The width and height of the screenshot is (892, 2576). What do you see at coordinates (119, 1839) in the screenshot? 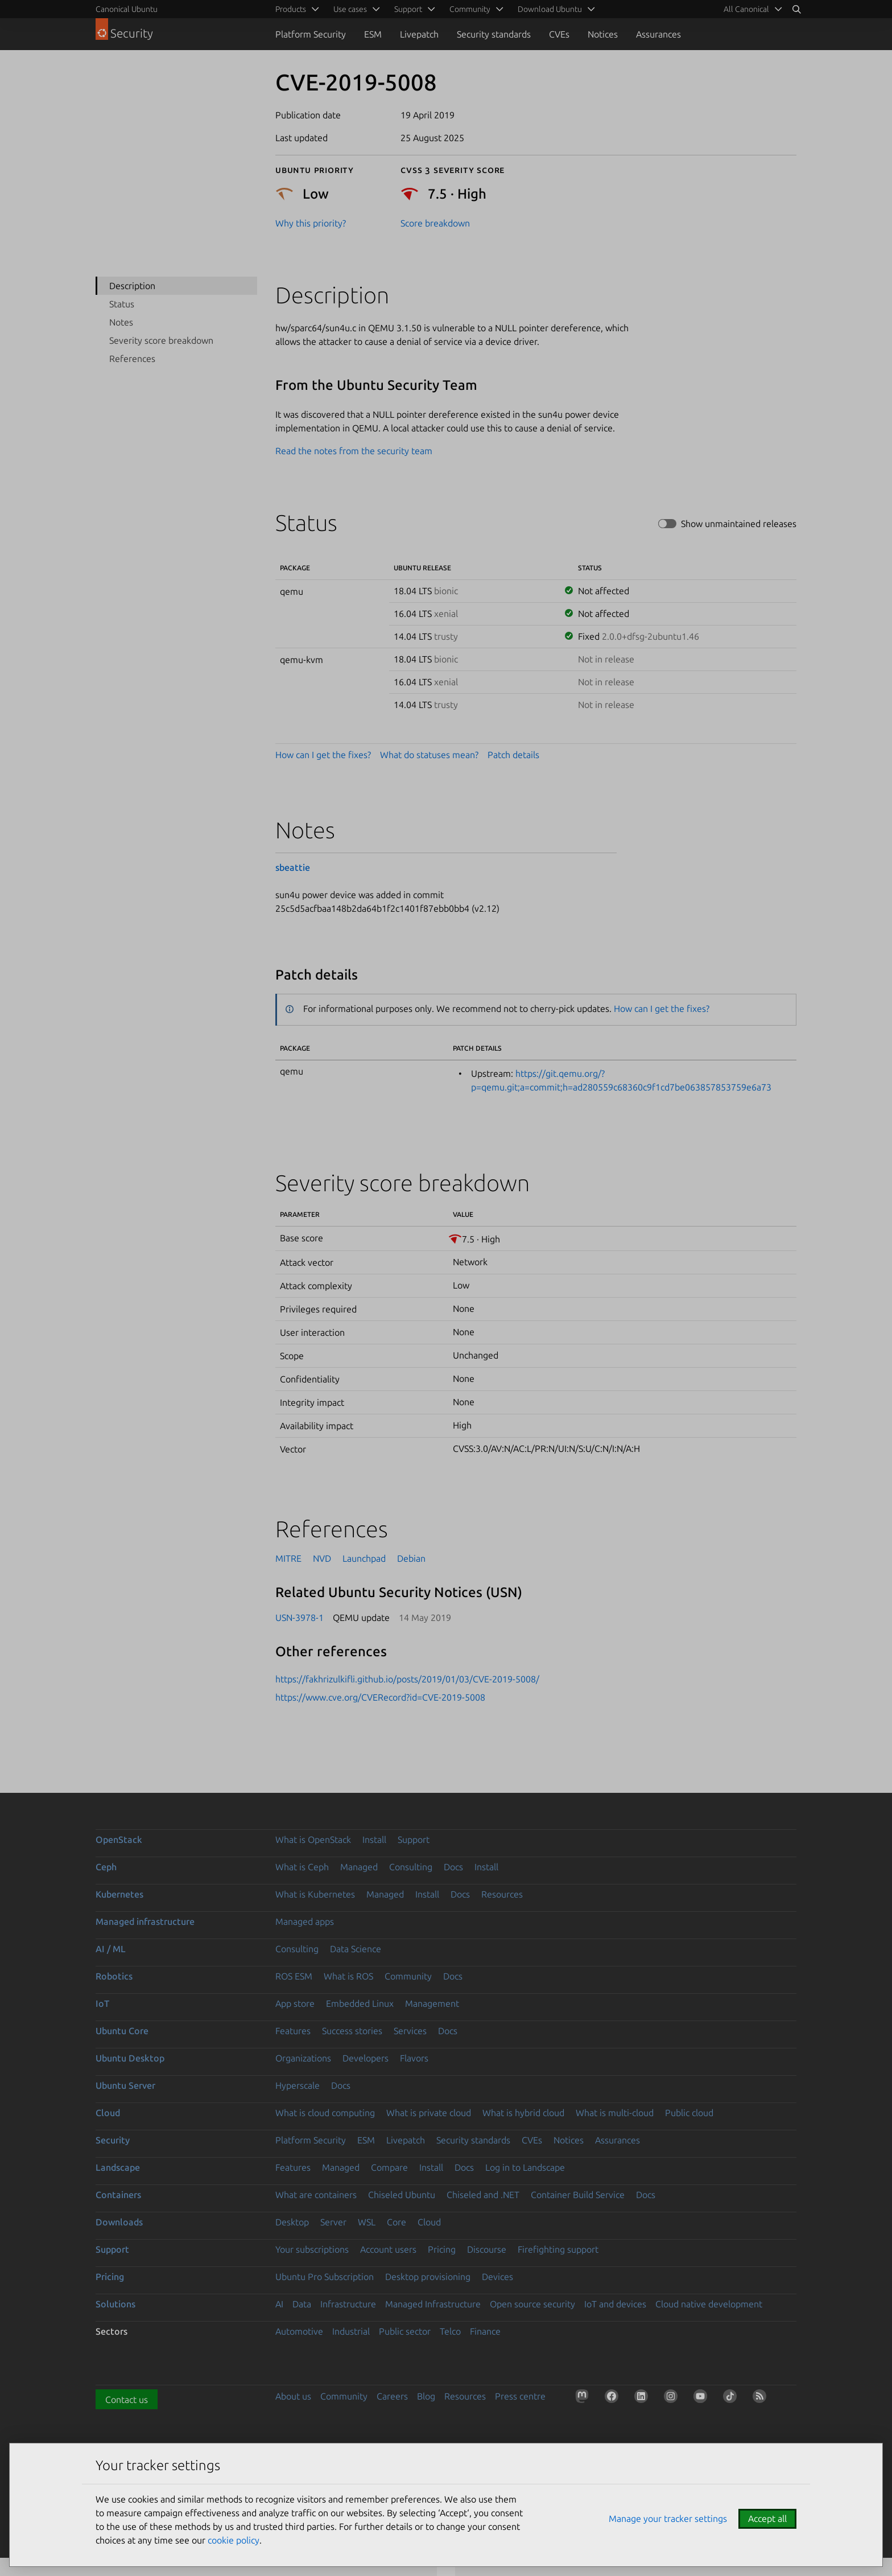
I see `OpenStack` at bounding box center [119, 1839].